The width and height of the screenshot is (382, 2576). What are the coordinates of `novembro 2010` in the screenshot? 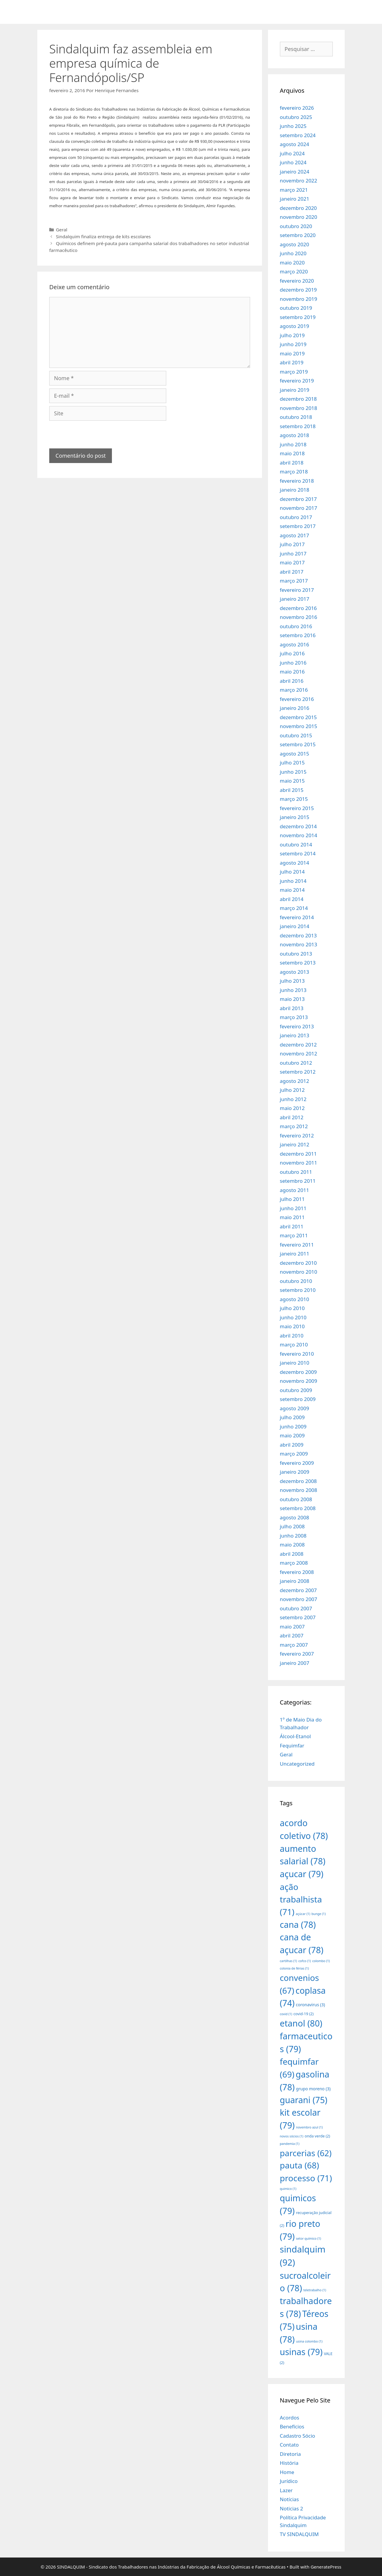 It's located at (298, 1271).